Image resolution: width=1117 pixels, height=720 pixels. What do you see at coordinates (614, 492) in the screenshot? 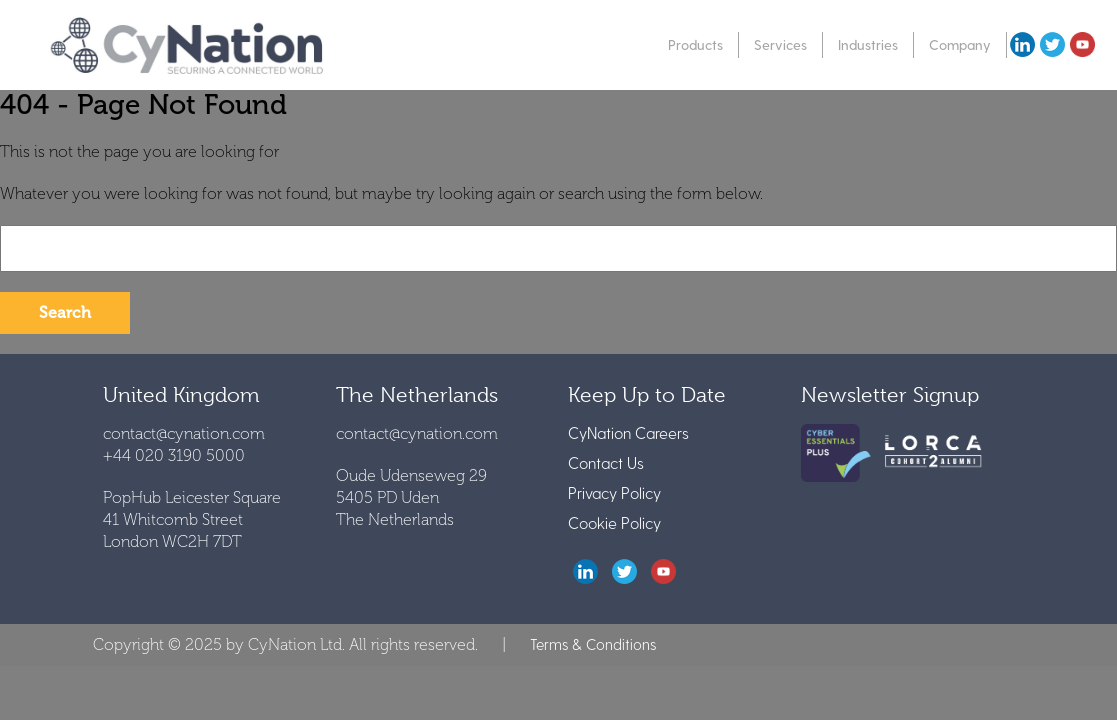
I see `Privacy Policy` at bounding box center [614, 492].